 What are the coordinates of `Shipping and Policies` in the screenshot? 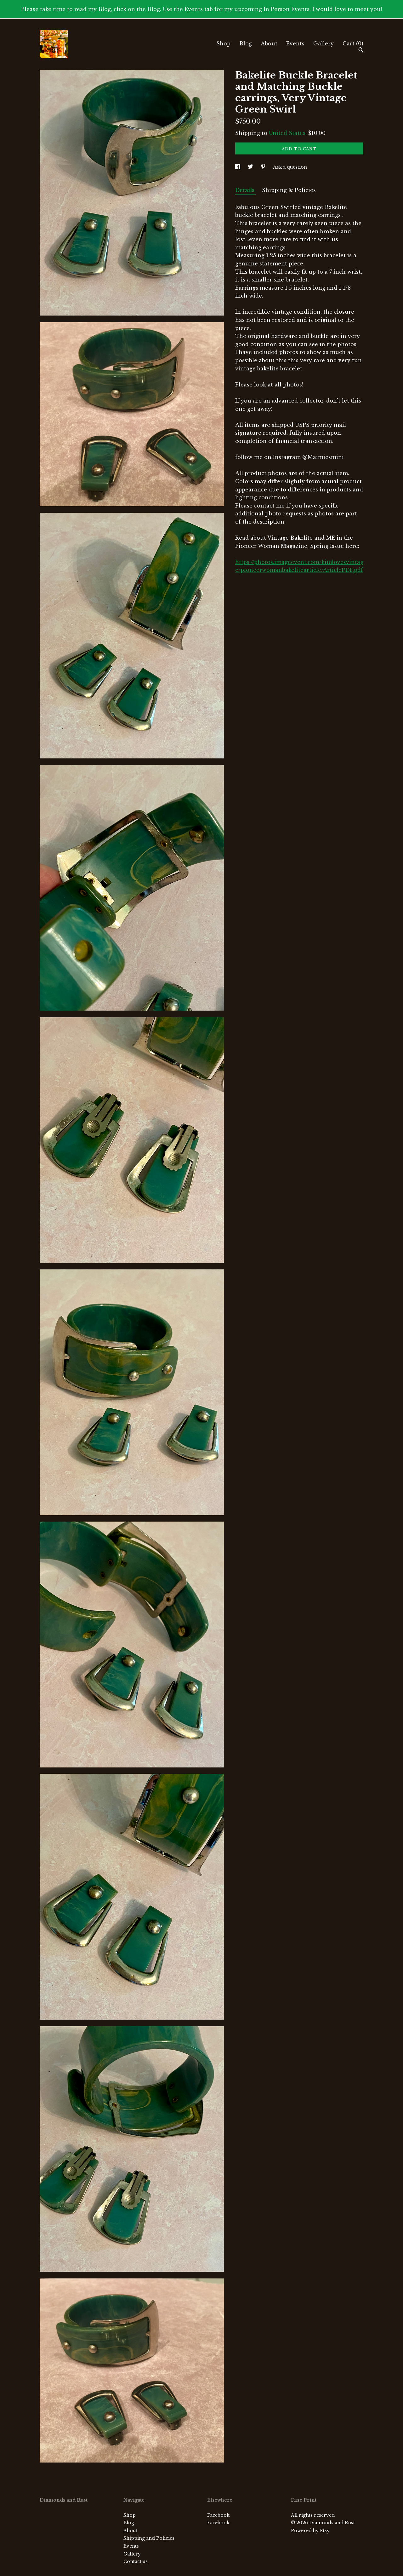 It's located at (148, 2538).